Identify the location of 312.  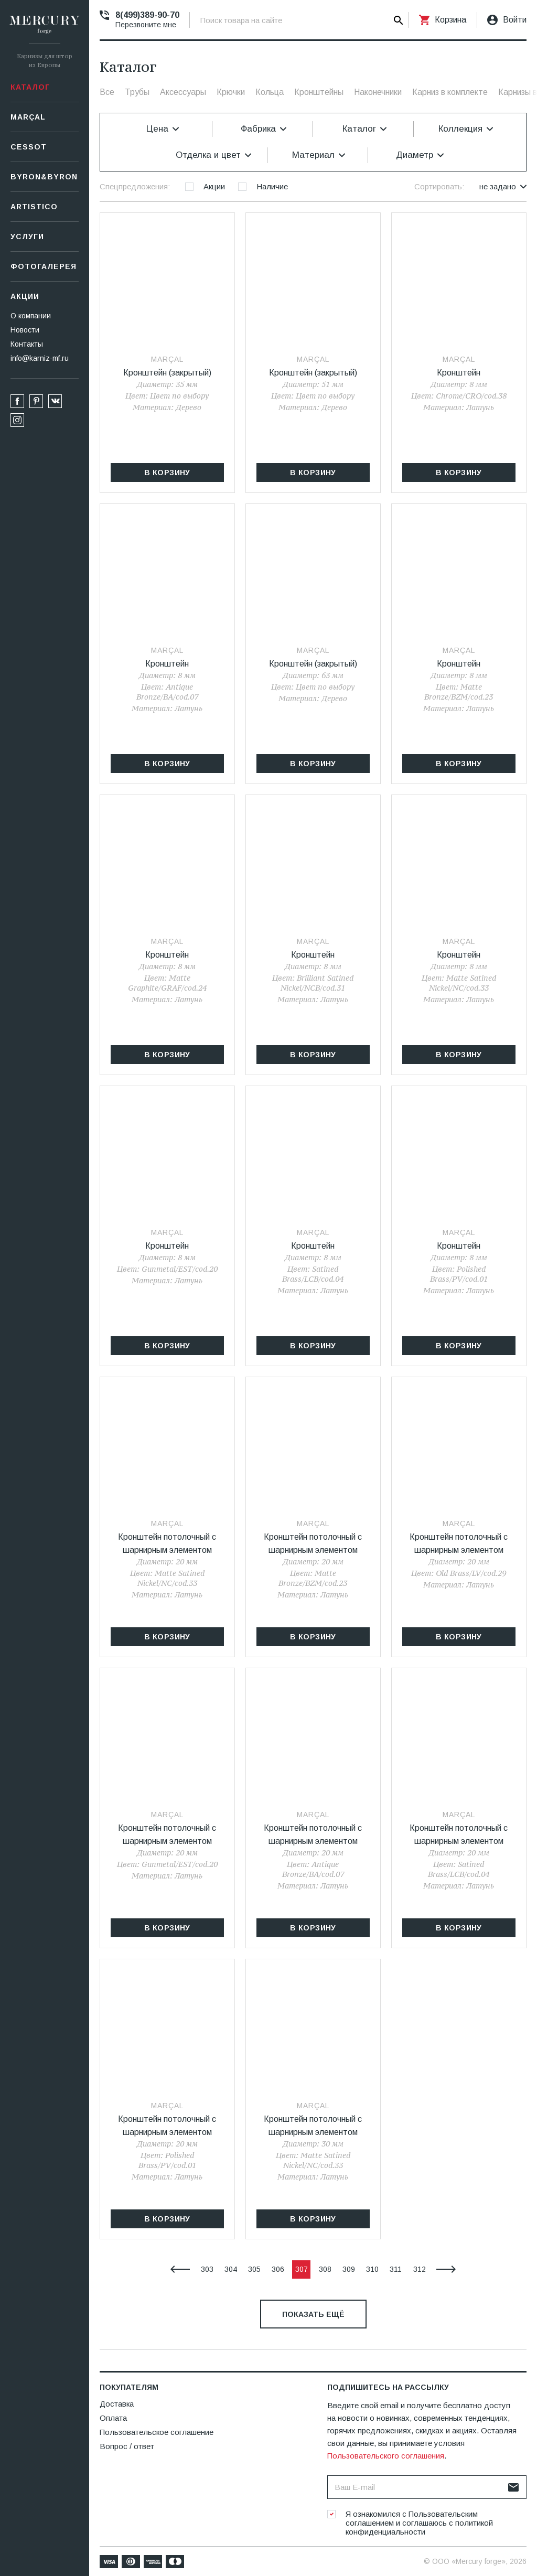
(419, 2269).